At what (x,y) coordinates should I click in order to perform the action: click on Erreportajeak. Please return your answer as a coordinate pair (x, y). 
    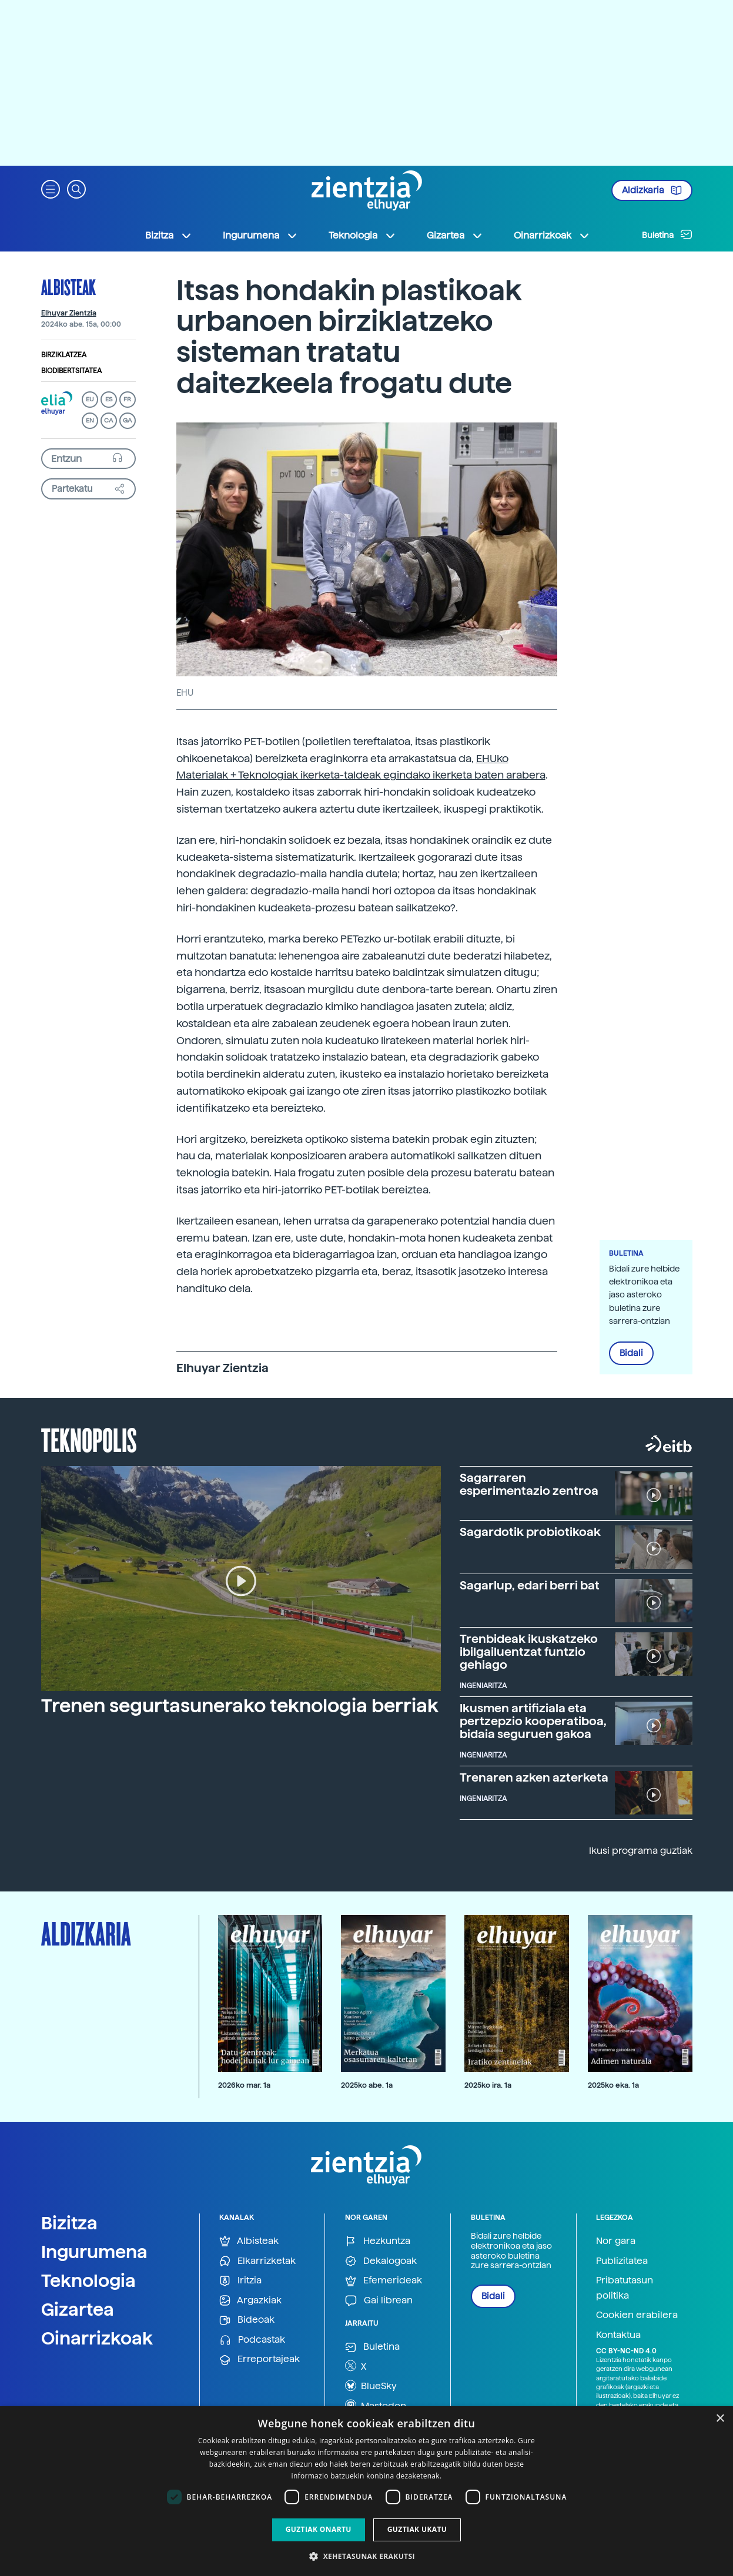
    Looking at the image, I should click on (259, 2359).